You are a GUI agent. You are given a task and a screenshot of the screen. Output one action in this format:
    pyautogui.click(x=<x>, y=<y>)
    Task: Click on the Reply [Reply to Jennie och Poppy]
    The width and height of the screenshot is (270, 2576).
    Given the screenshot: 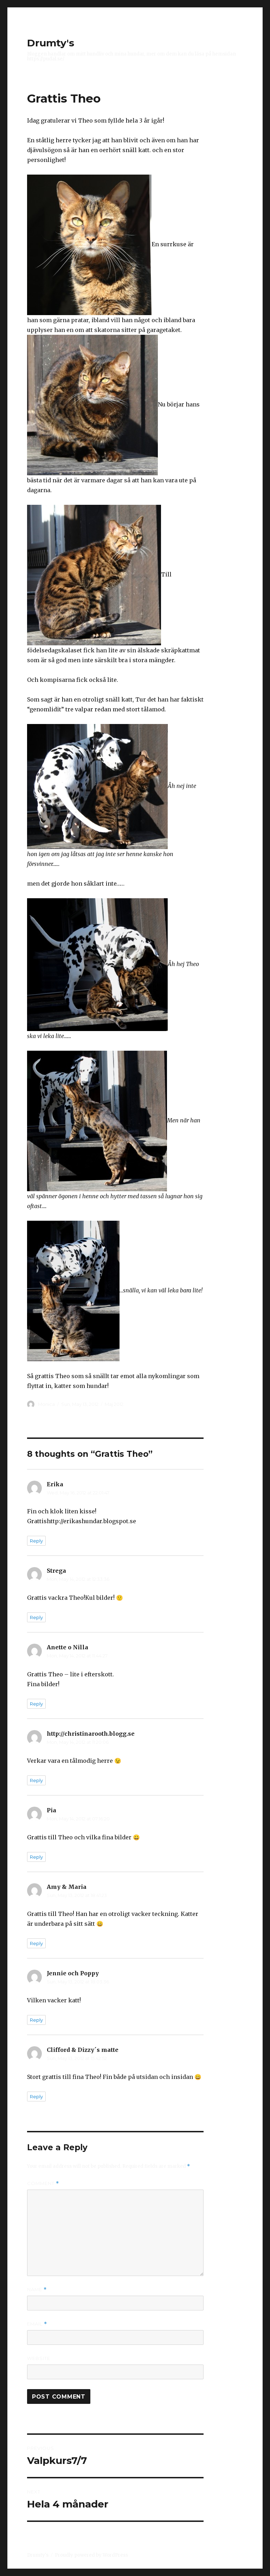 What is the action you would take?
    pyautogui.click(x=36, y=2020)
    